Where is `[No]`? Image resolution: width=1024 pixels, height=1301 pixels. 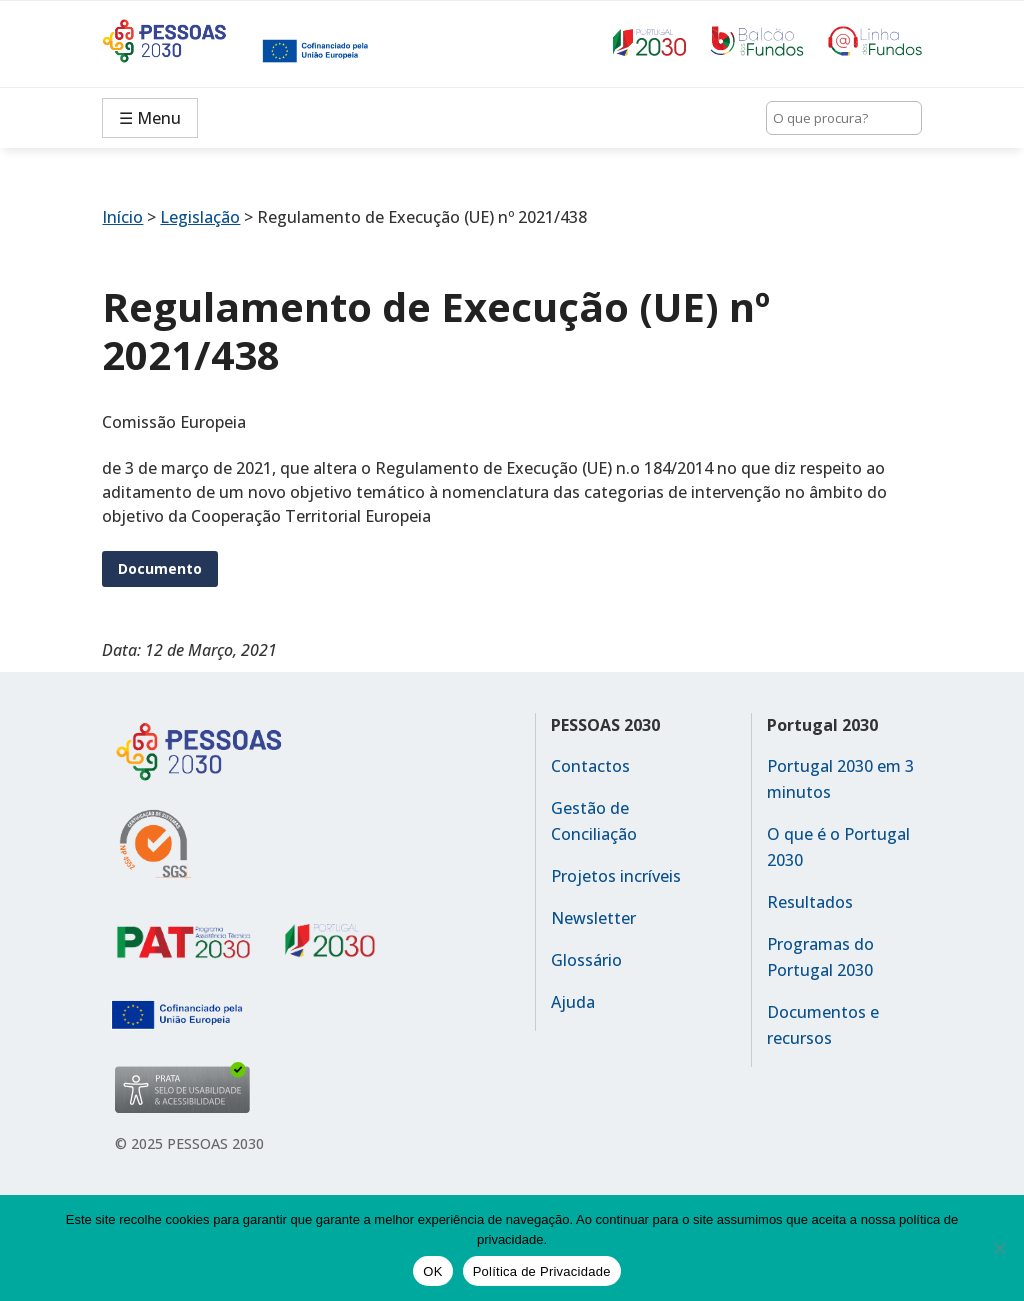
[No] is located at coordinates (999, 1248).